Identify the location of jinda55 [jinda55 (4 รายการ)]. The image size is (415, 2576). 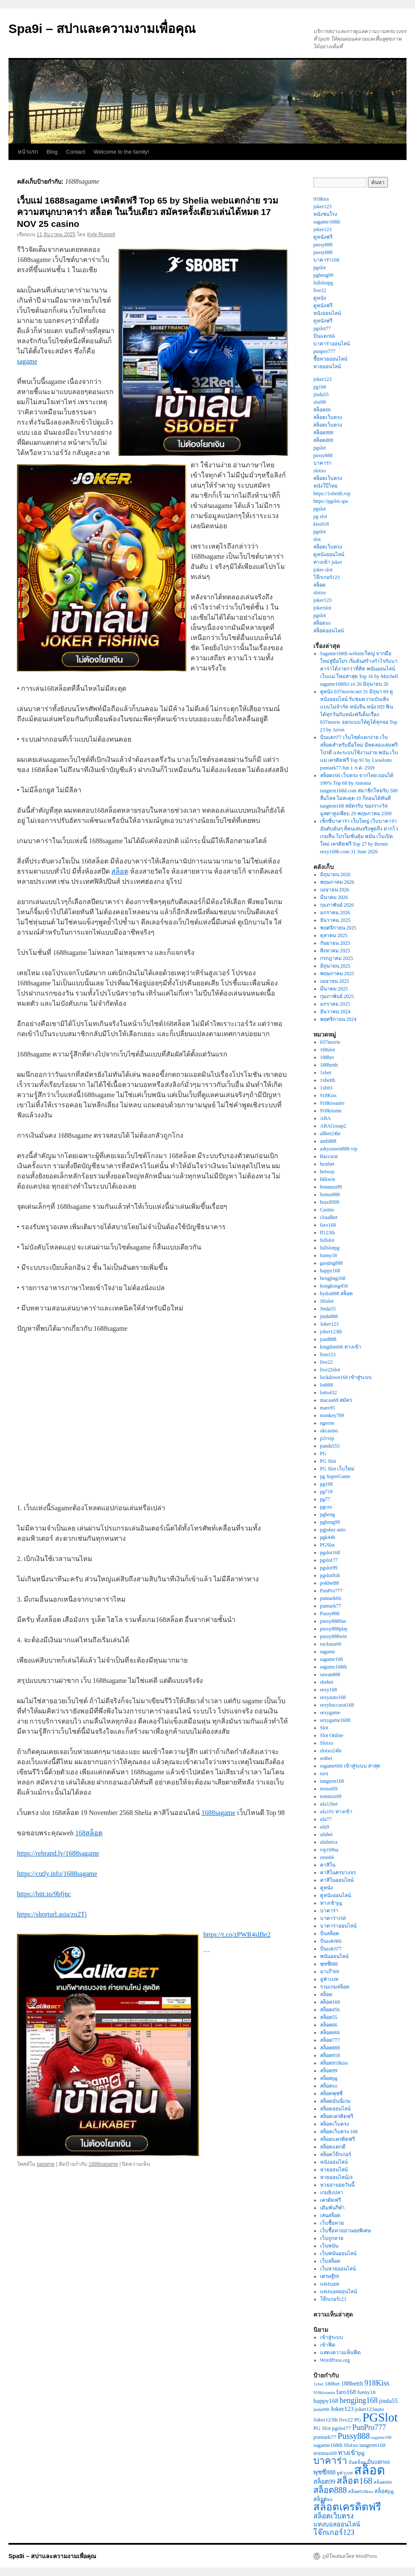
(388, 2400).